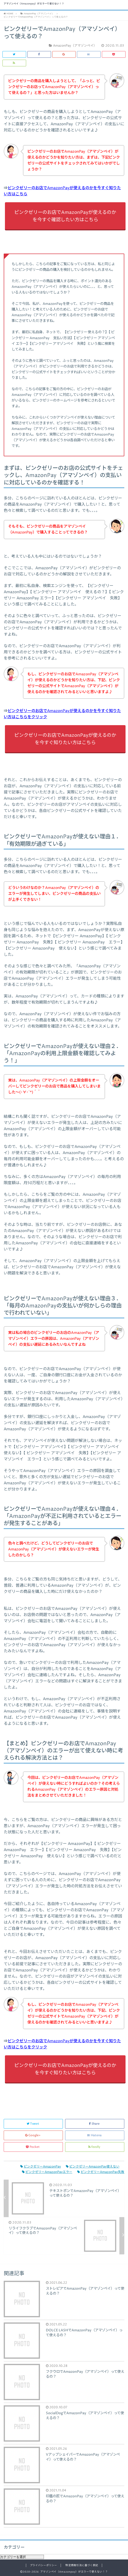 The width and height of the screenshot is (128, 2576). Describe the element at coordinates (65, 739) in the screenshot. I see `ピンクゼリーのお店でAmazonPayが使えるのかを今すぐ知りたい方はこちら` at that location.